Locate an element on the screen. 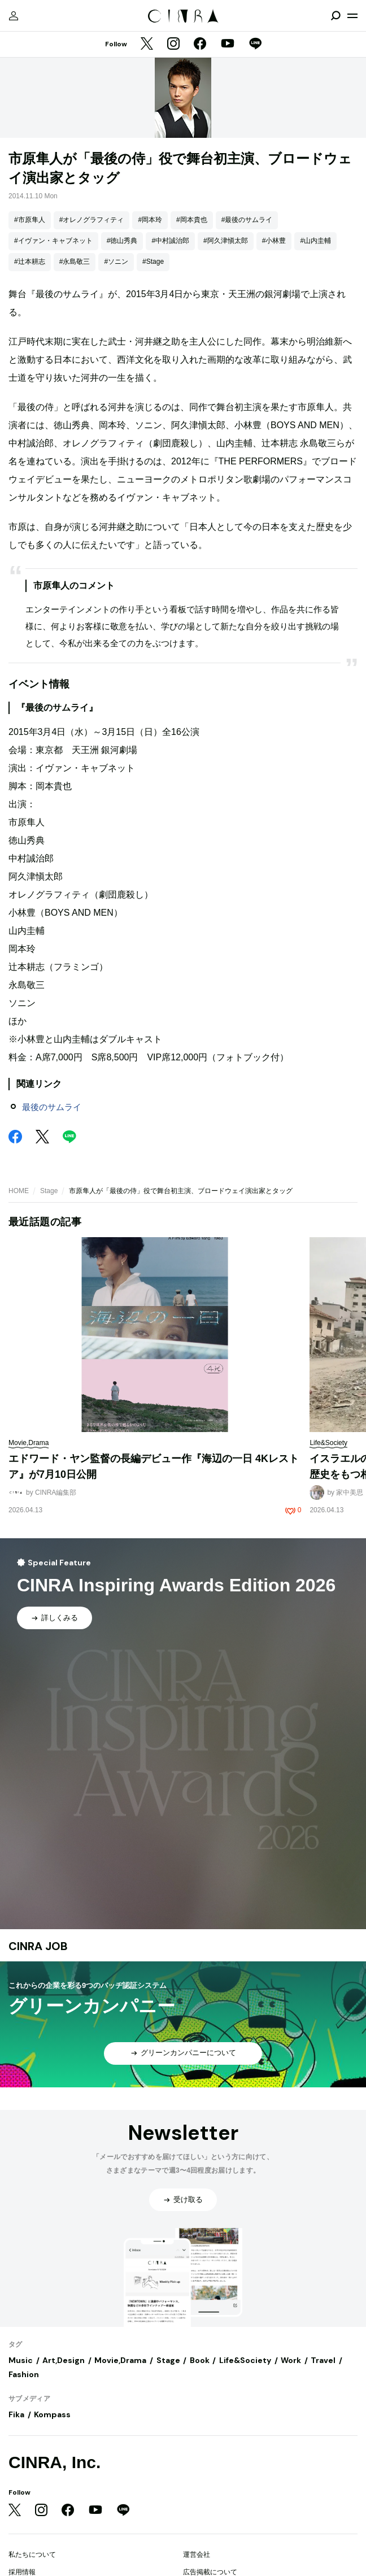  #イヴァン・キャブネット is located at coordinates (53, 241).